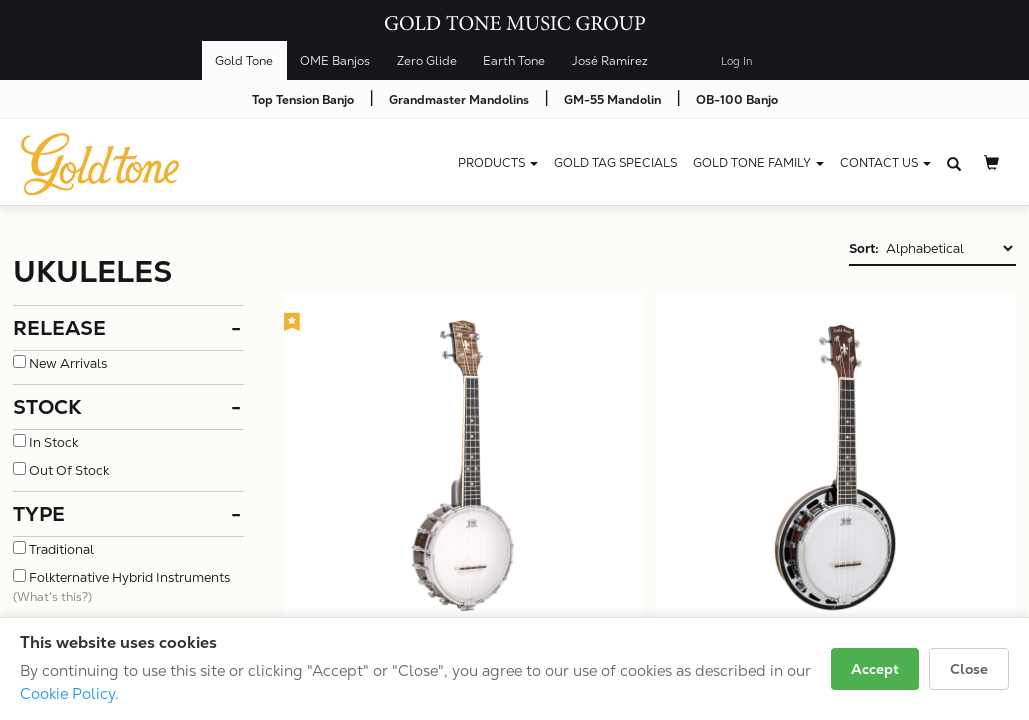 This screenshot has height=720, width=1029. What do you see at coordinates (758, 163) in the screenshot?
I see `Gold Tone Family [button]` at bounding box center [758, 163].